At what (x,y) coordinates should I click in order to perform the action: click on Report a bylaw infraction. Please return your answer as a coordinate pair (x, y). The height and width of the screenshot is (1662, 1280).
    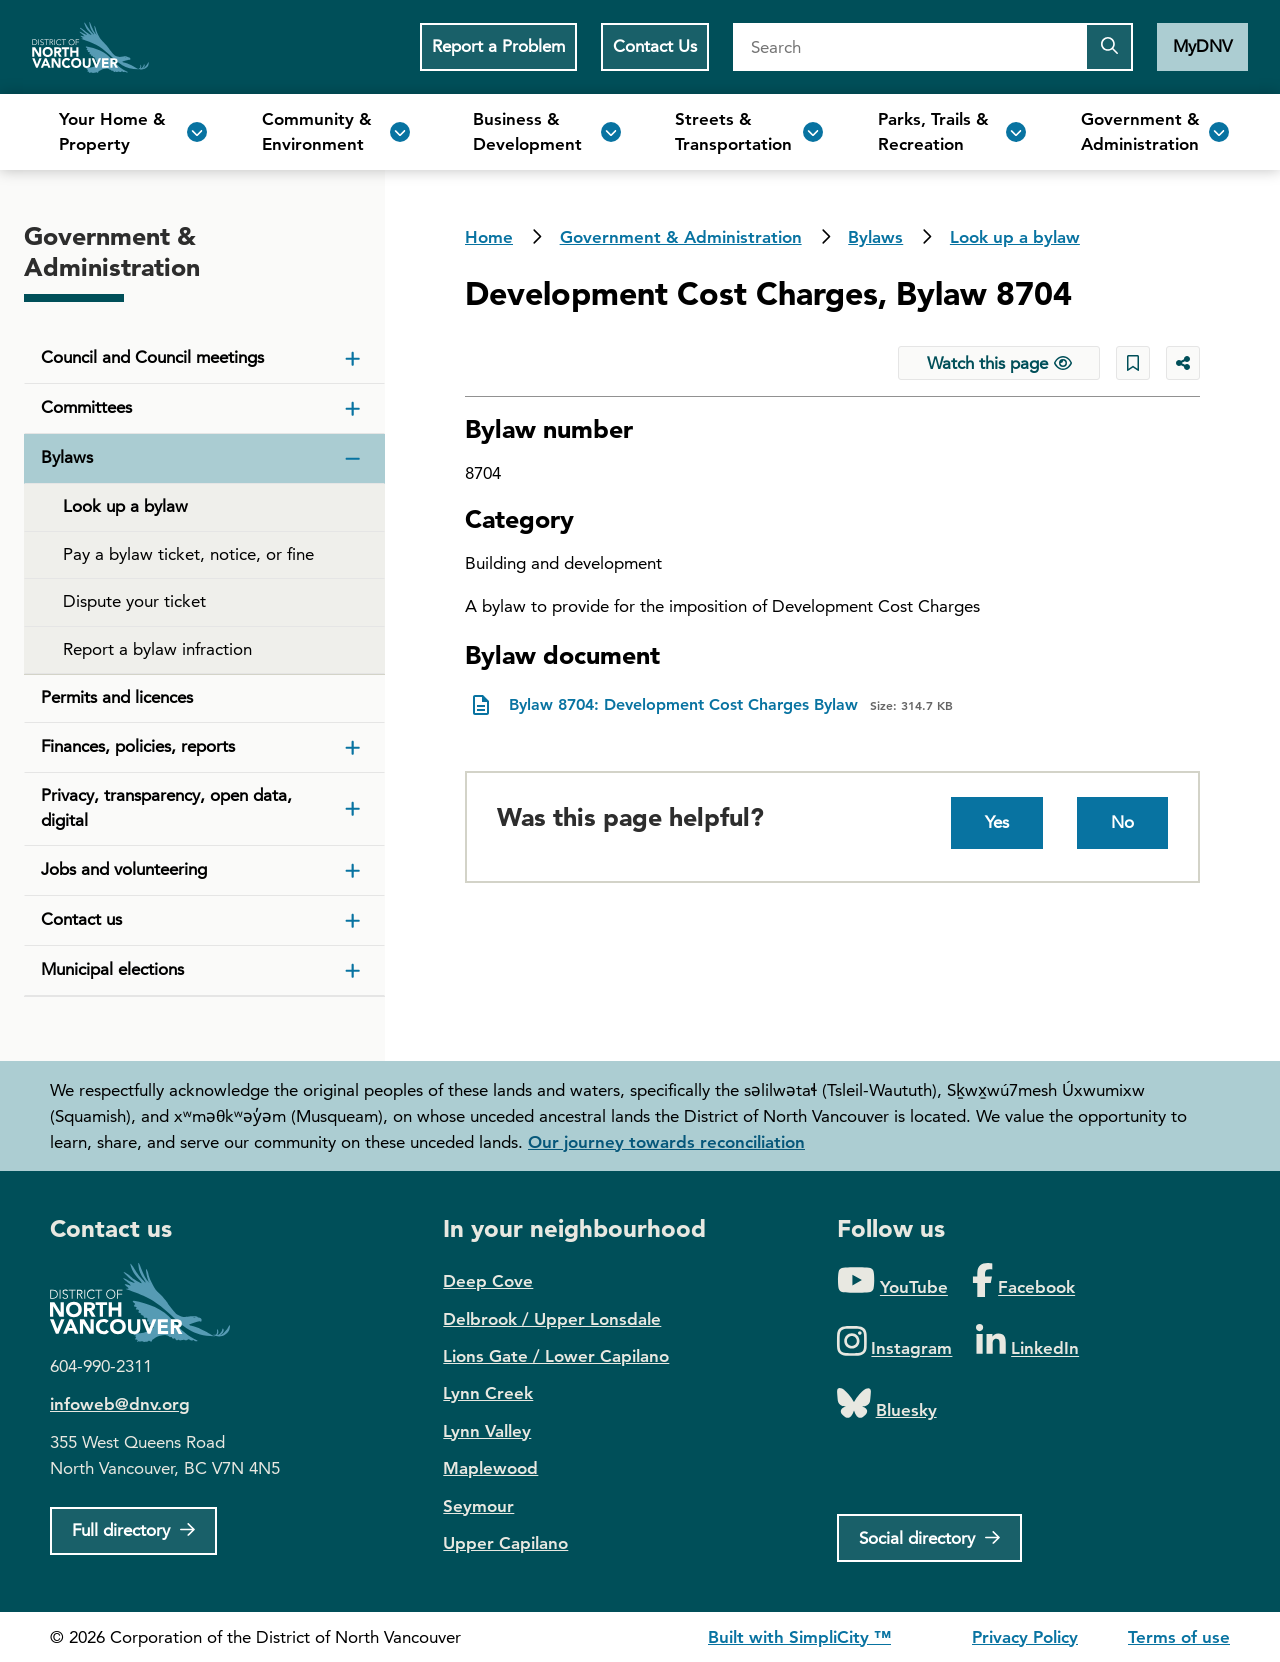
    Looking at the image, I should click on (157, 649).